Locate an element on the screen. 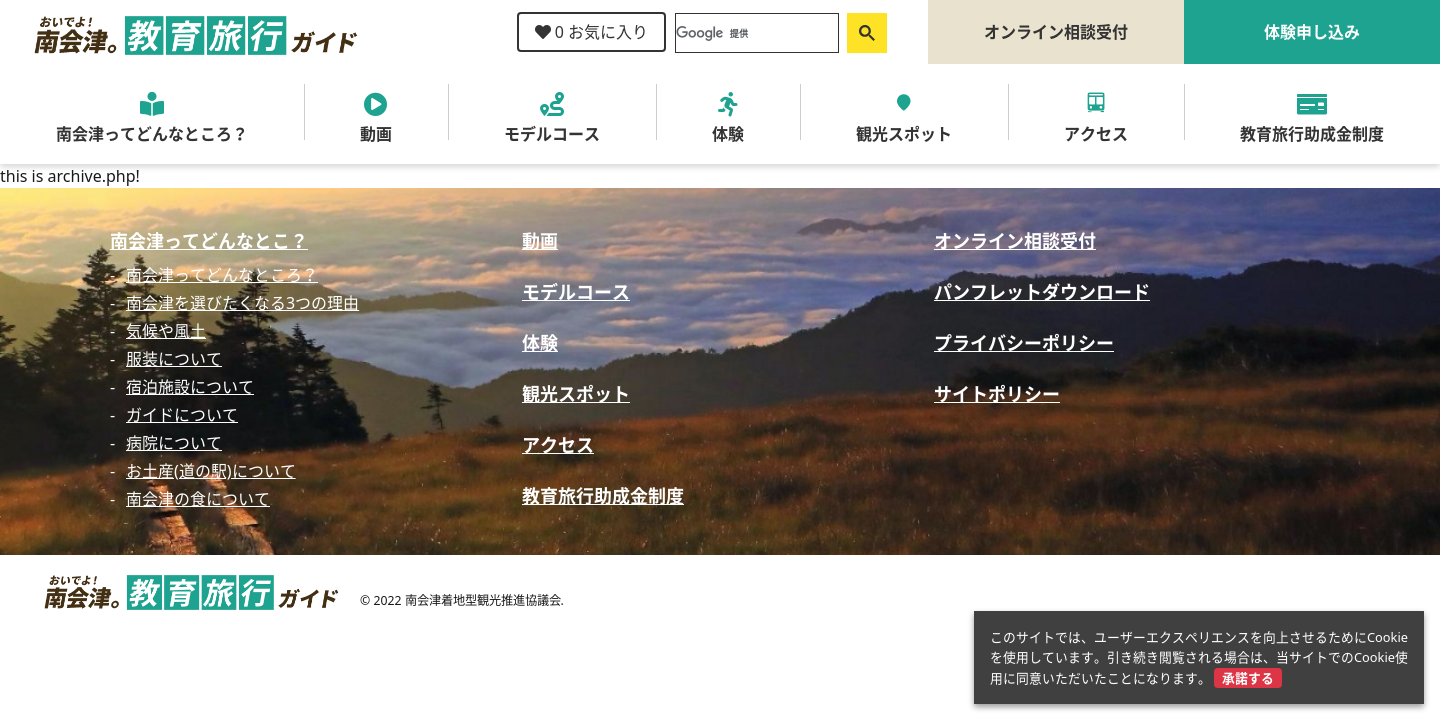 The width and height of the screenshot is (1440, 720). 教育旅行助成金制度 is located at coordinates (603, 496).